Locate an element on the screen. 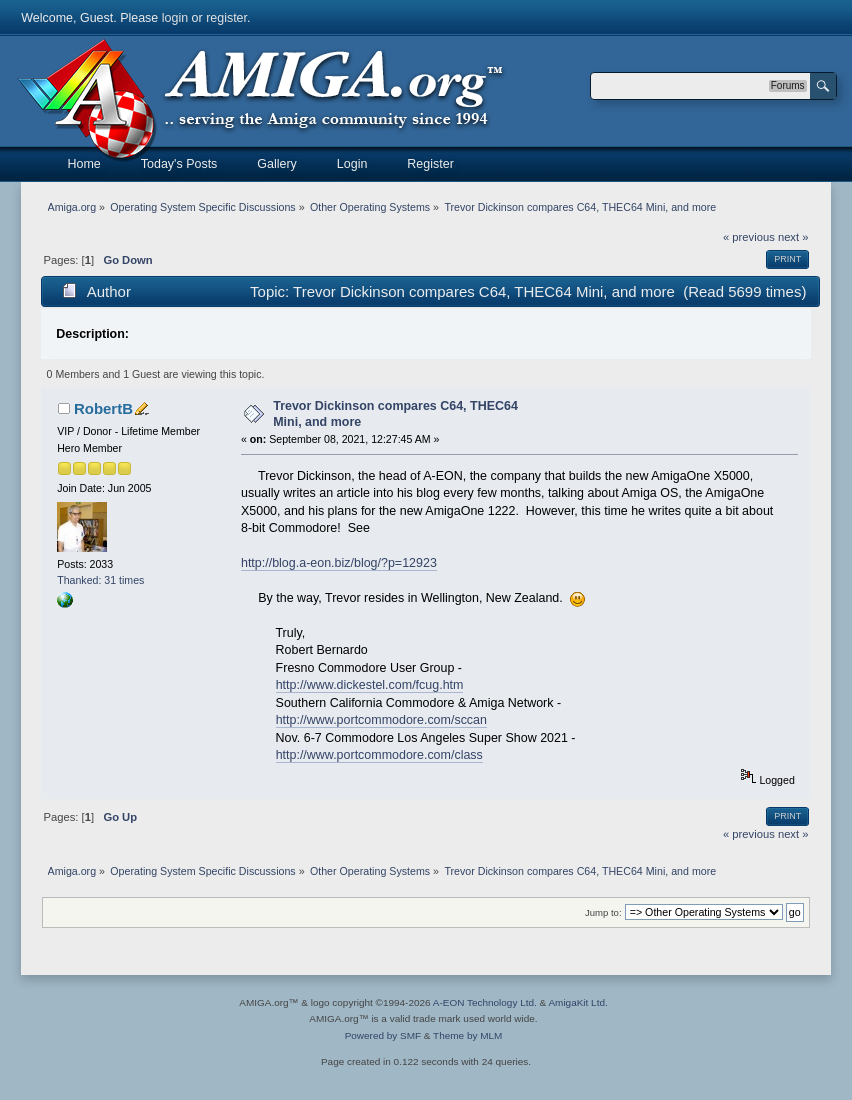 The height and width of the screenshot is (1100, 852). login is located at coordinates (175, 18).